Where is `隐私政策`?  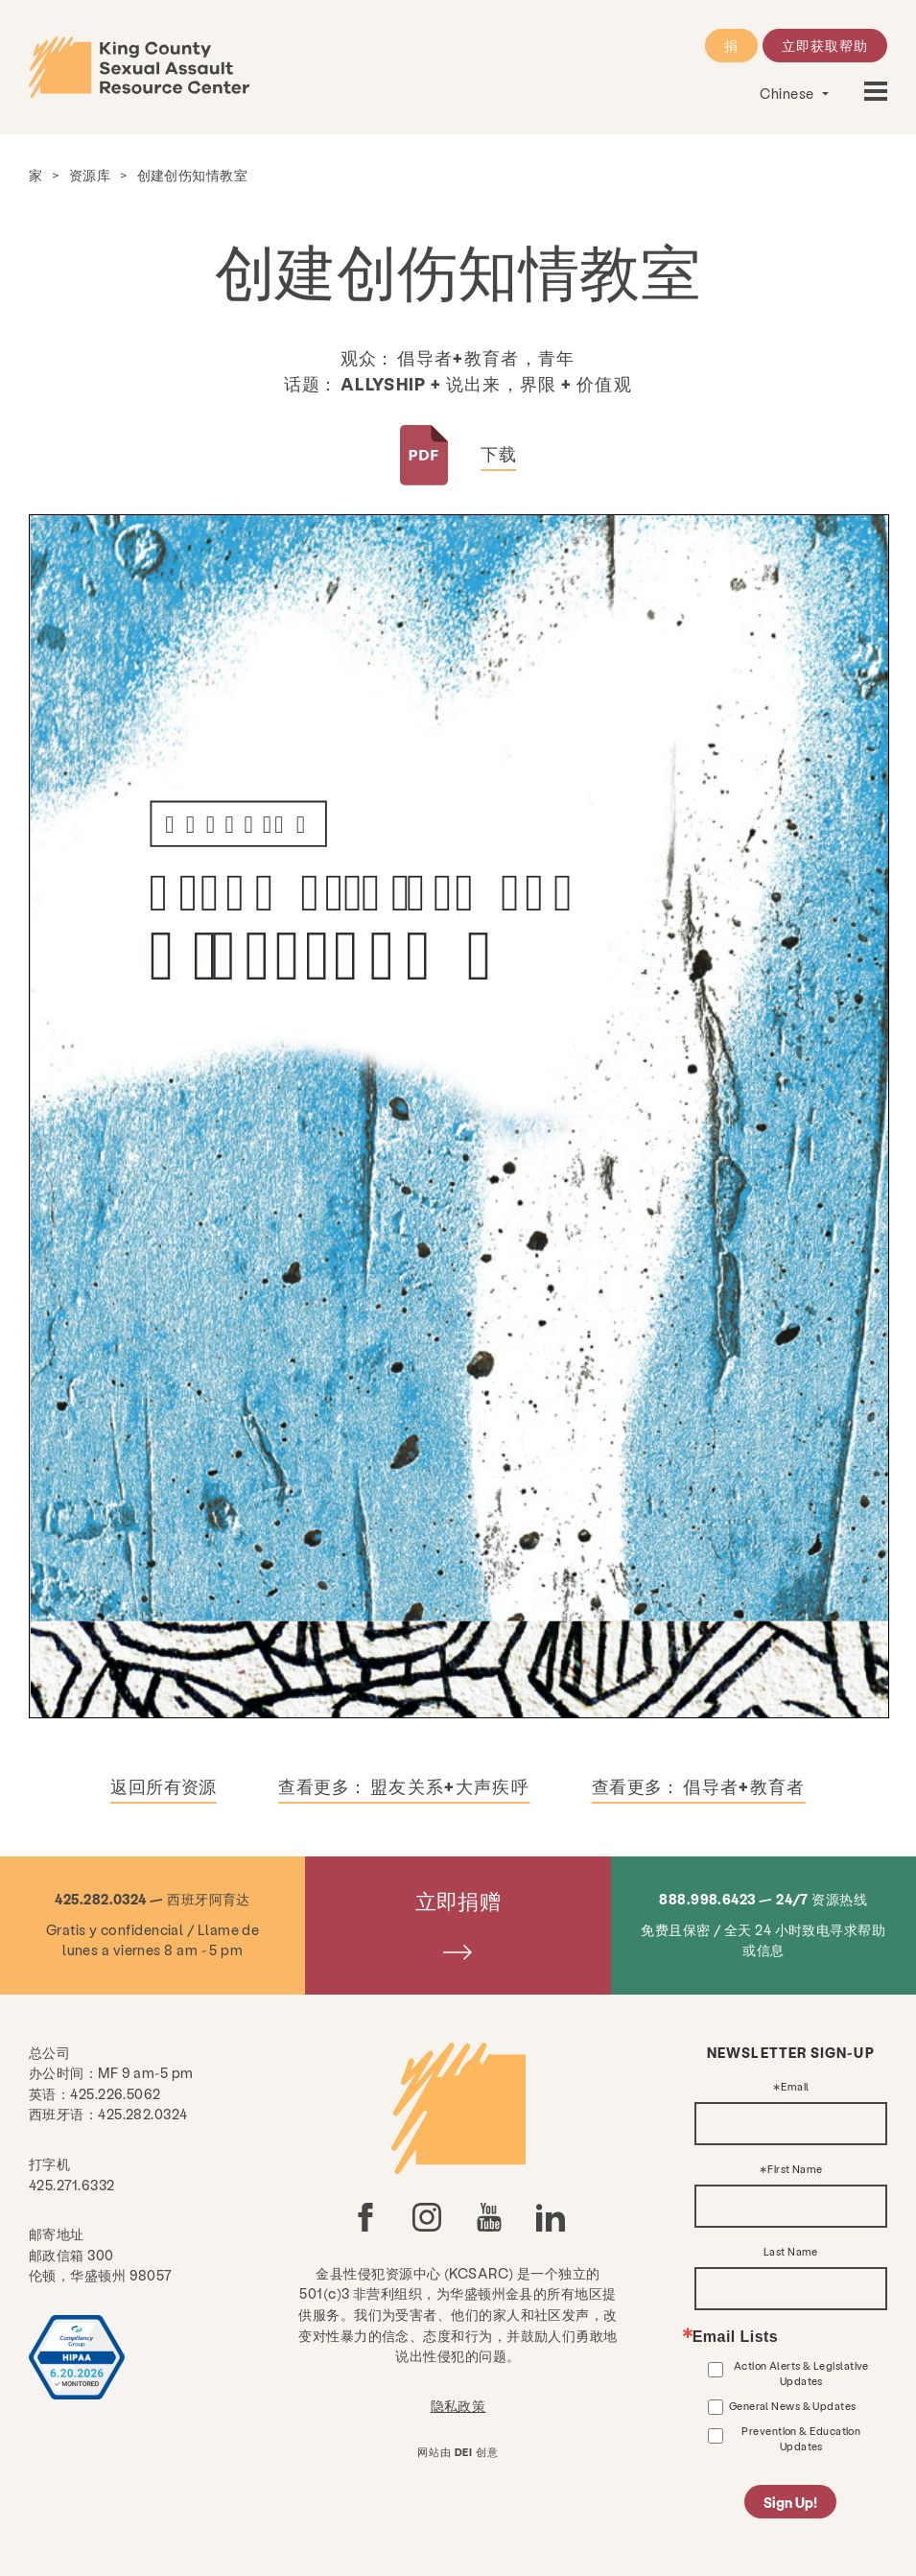
隐私政策 is located at coordinates (458, 2405).